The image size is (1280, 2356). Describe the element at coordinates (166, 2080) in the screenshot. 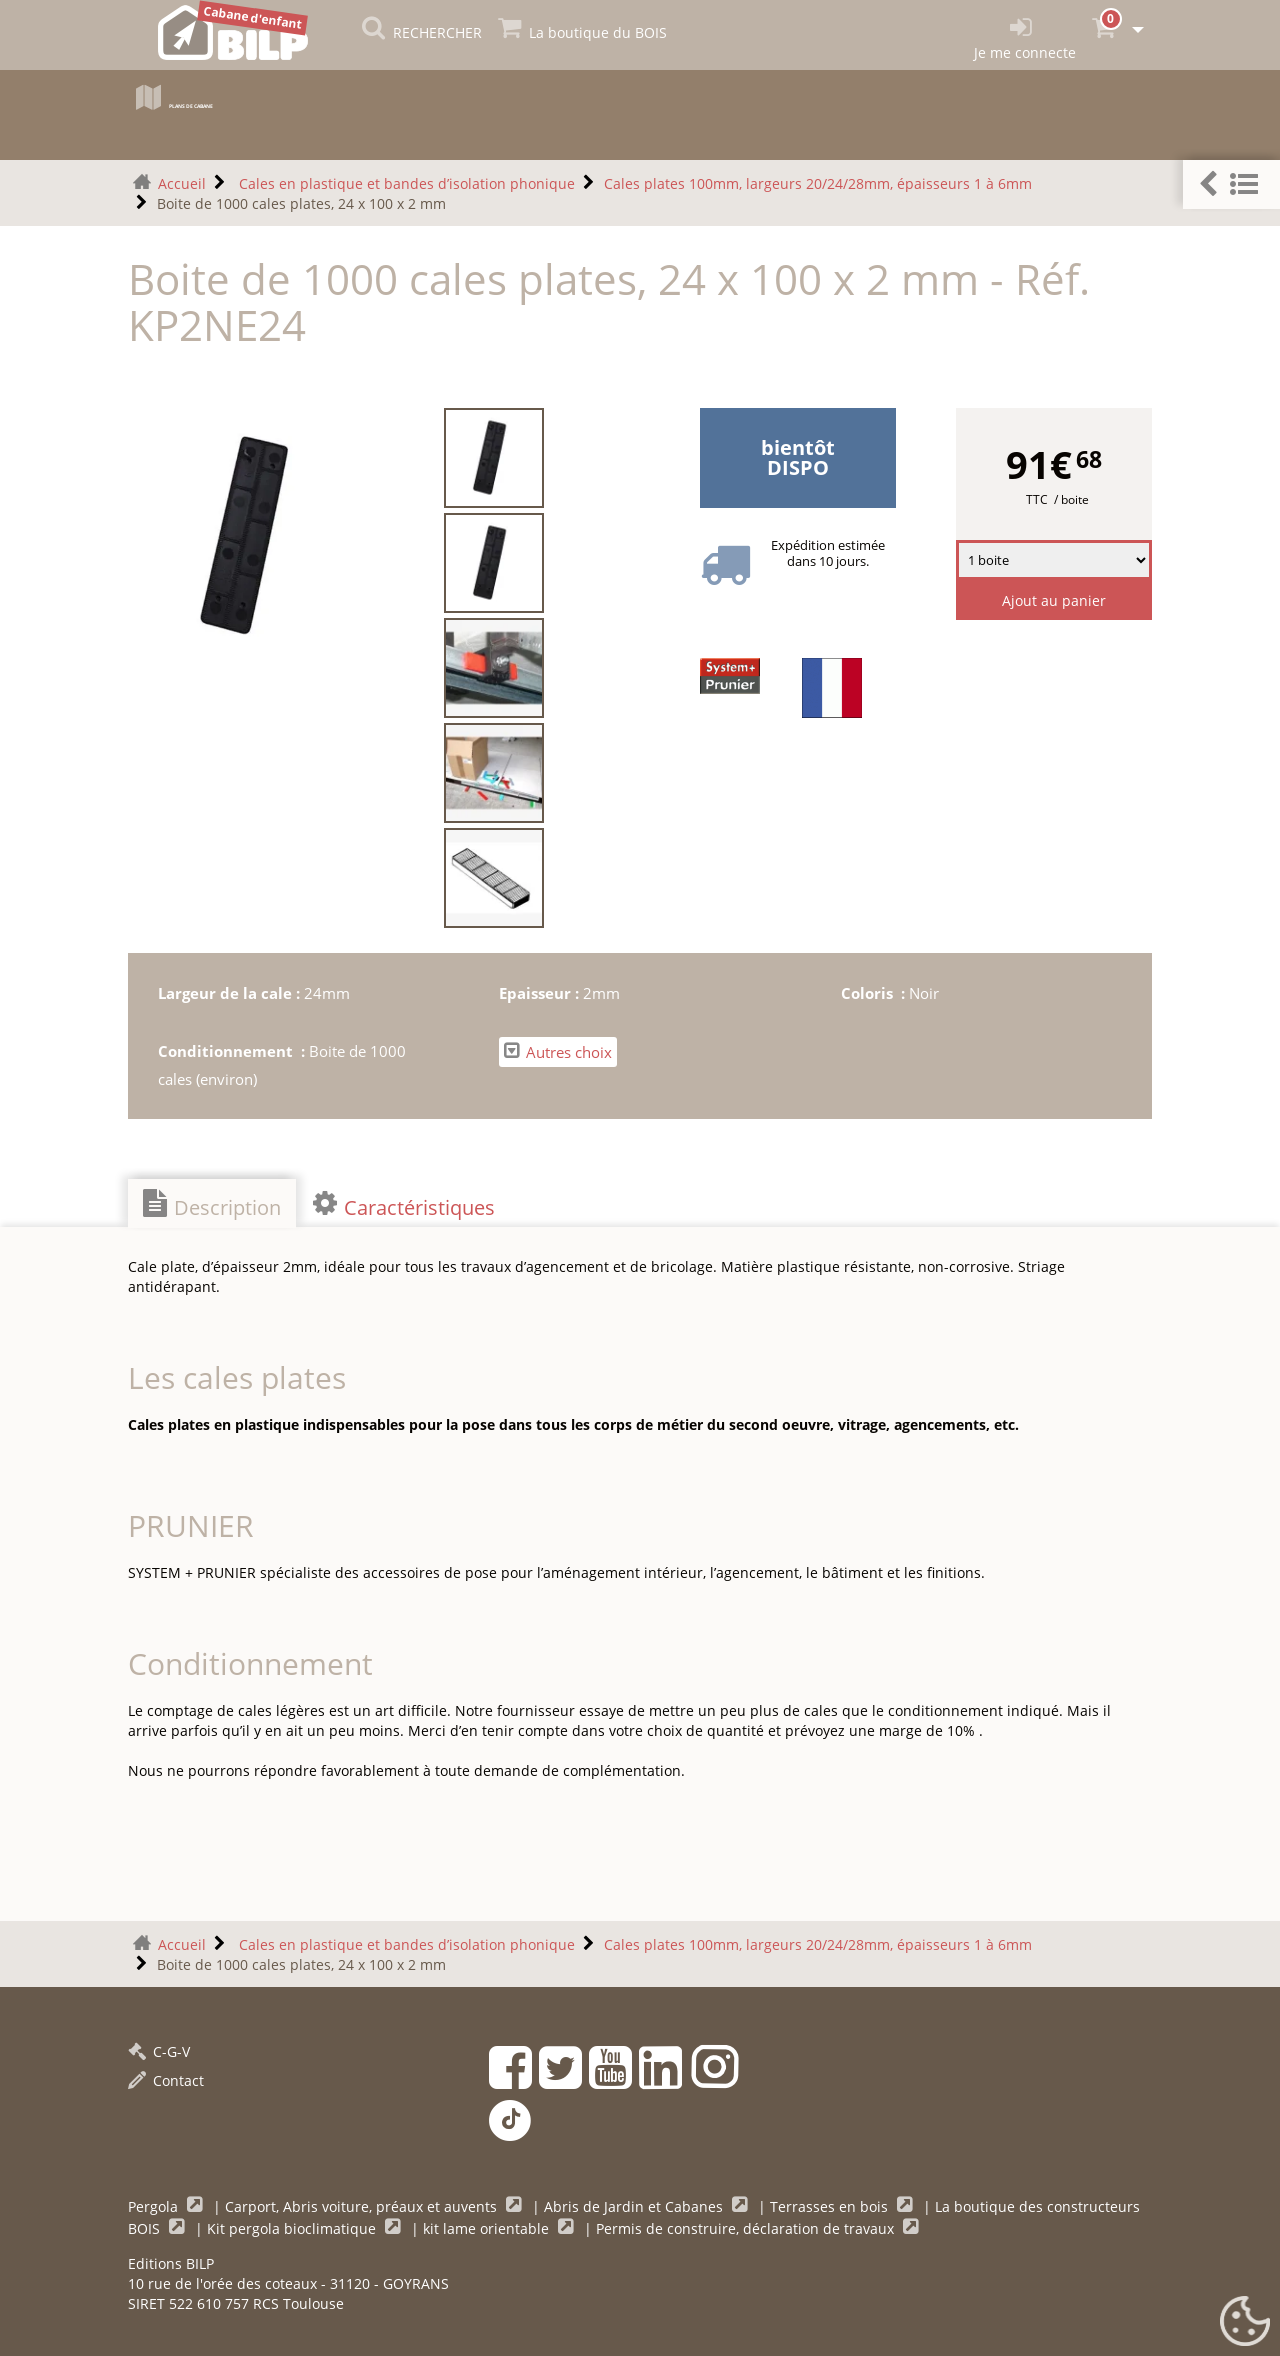

I see `Contact` at that location.